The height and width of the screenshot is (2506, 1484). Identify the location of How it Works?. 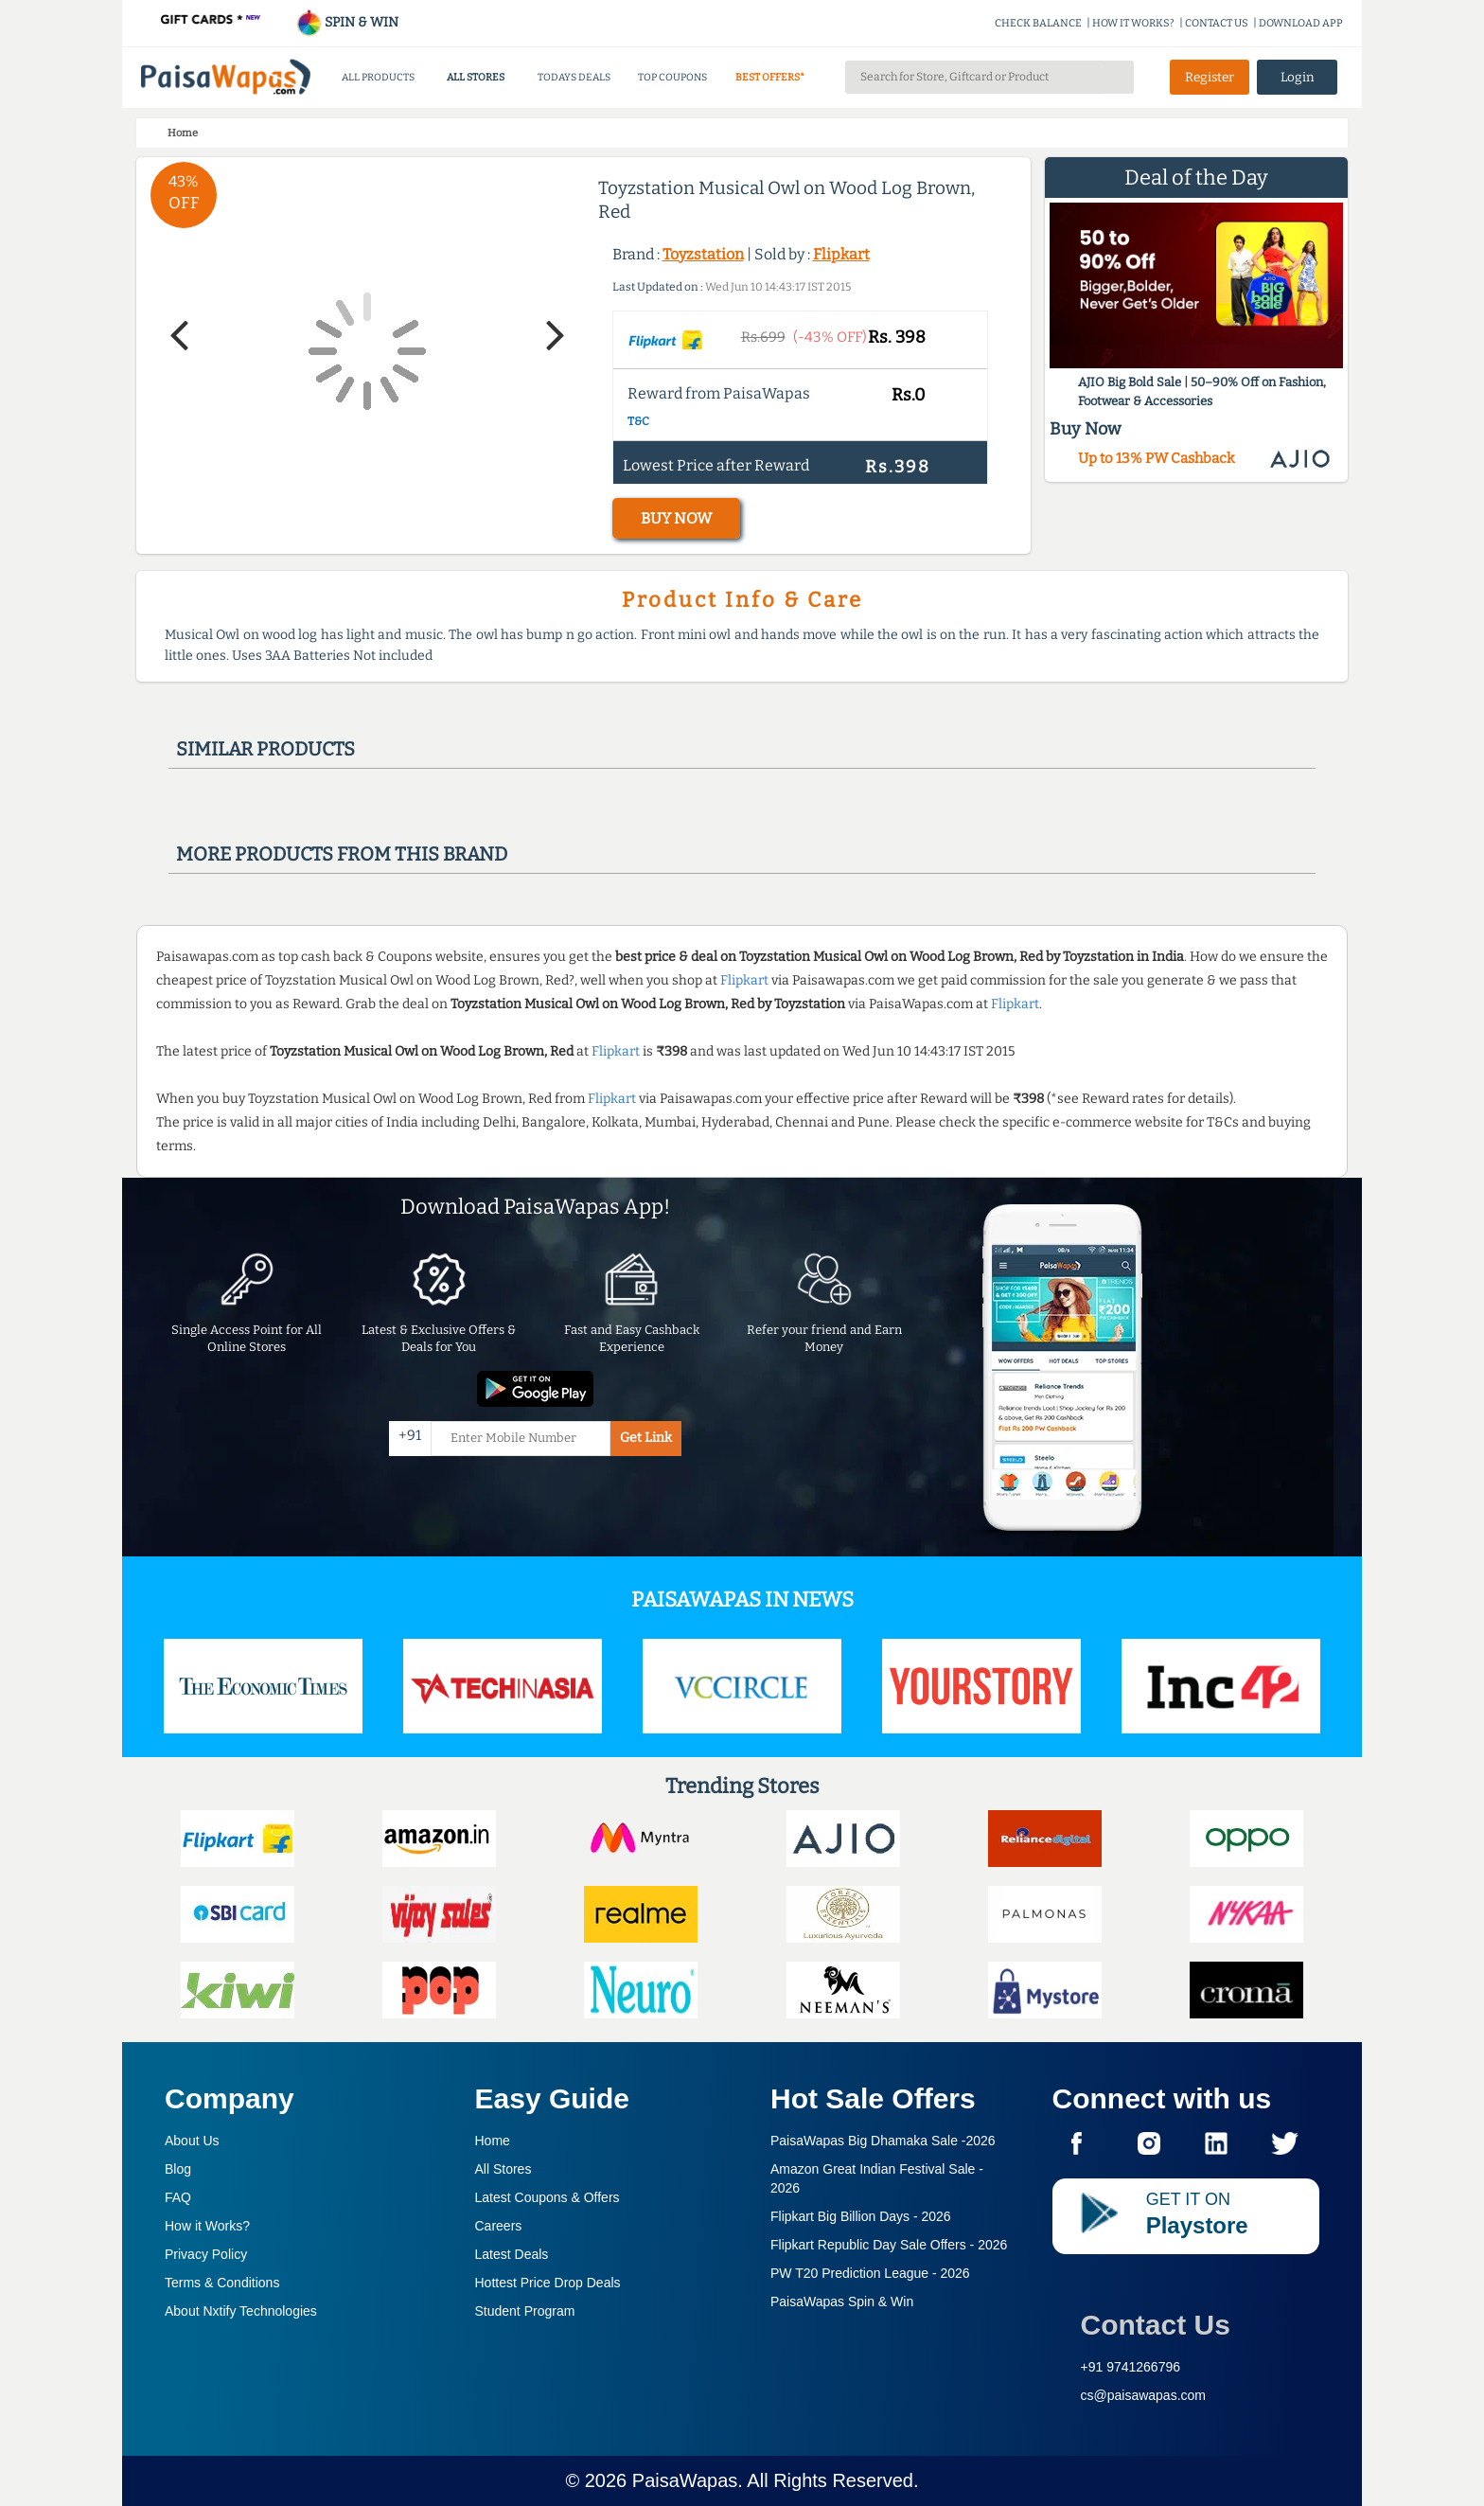
(207, 2225).